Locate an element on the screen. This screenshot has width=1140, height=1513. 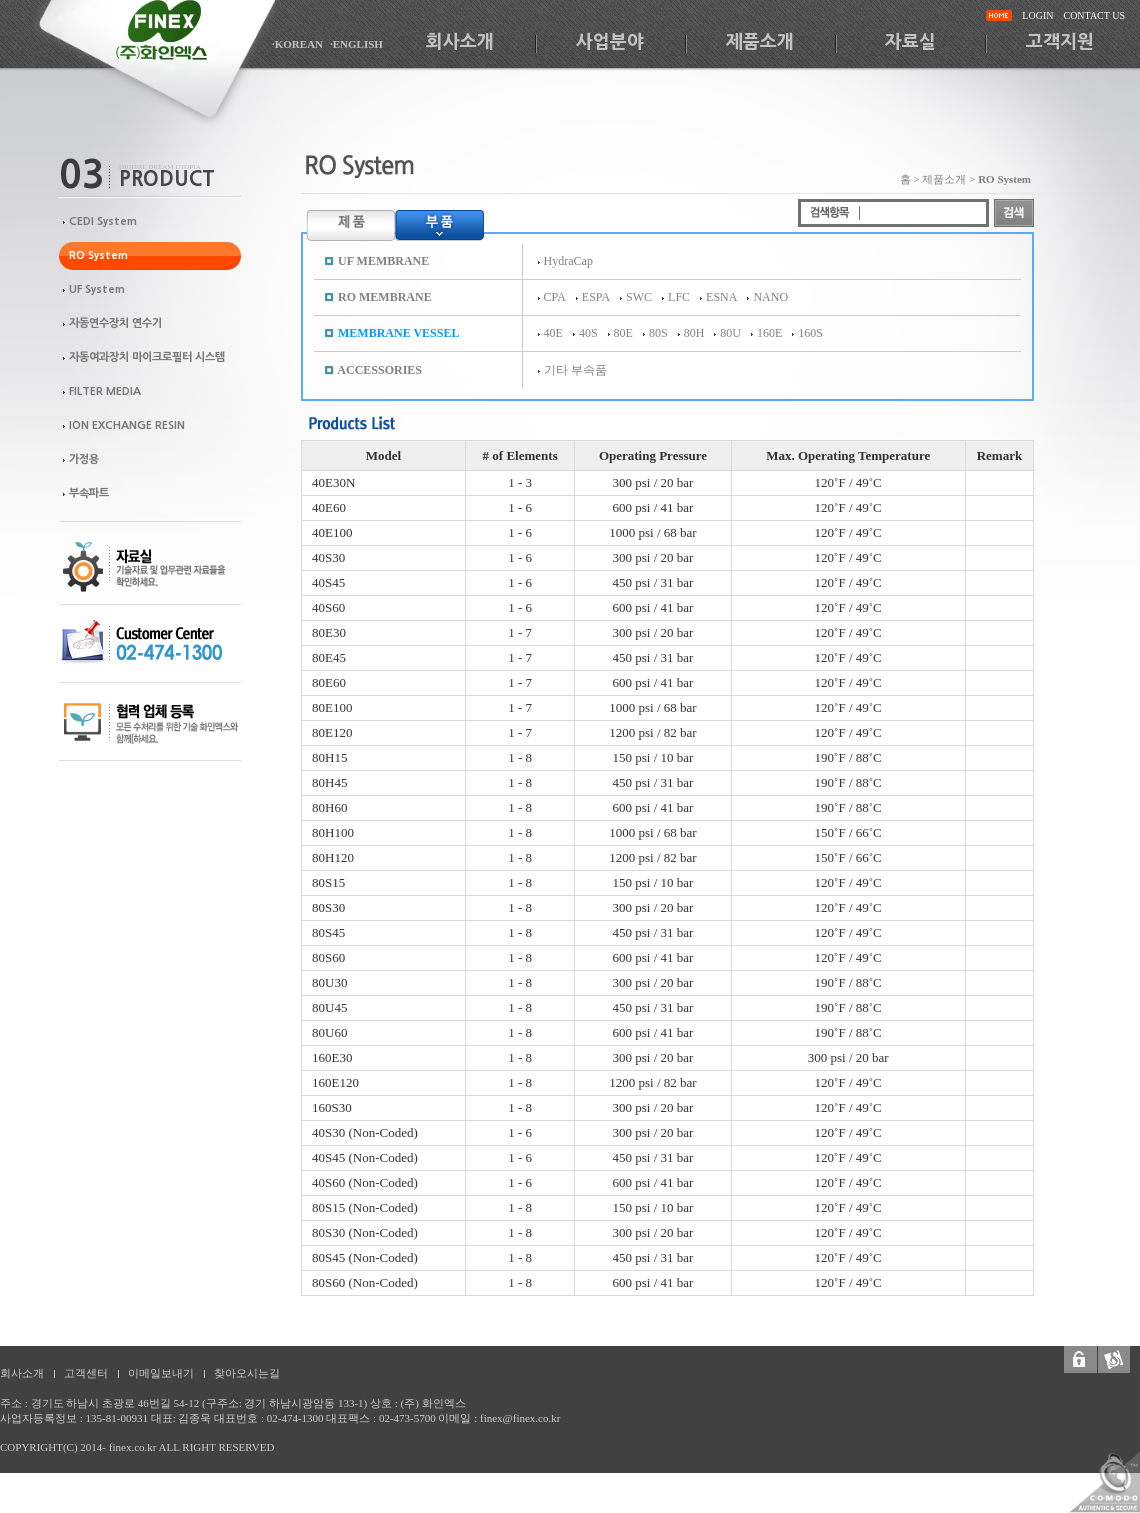
40E is located at coordinates (553, 333).